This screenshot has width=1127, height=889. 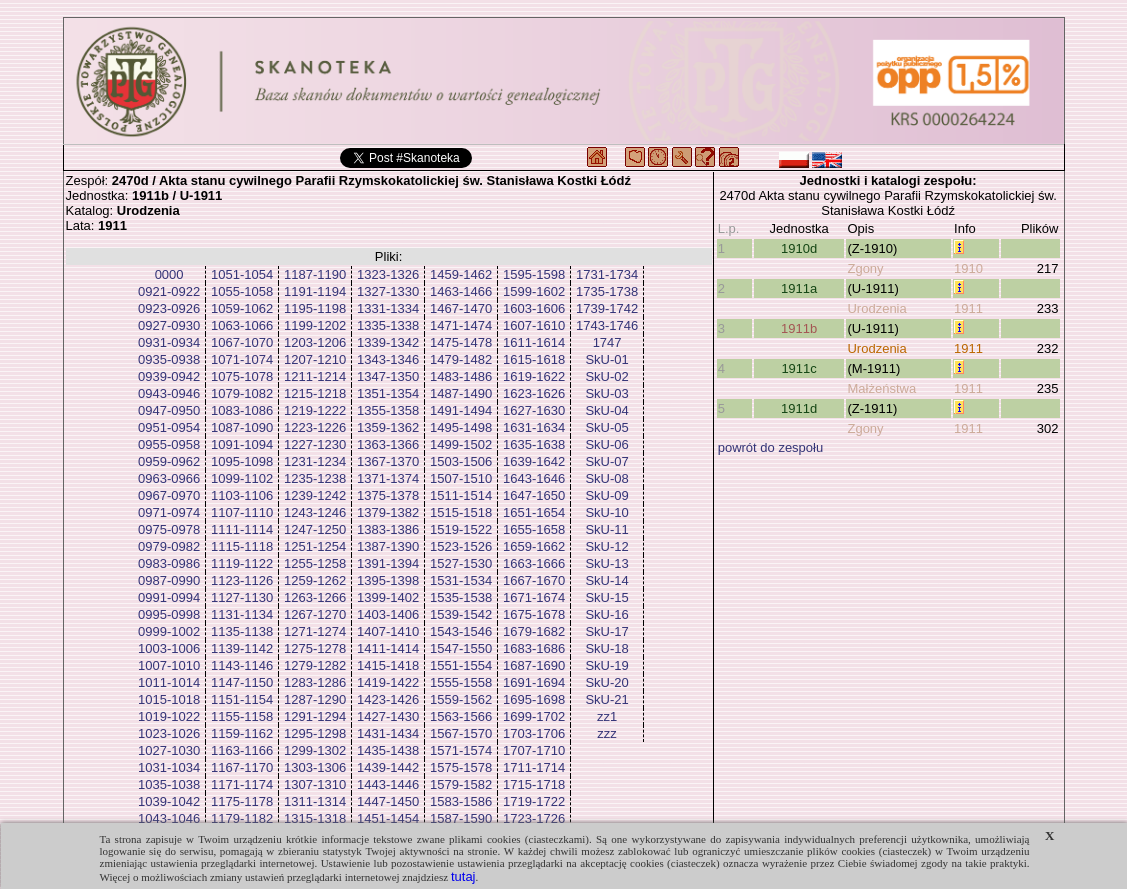 I want to click on 1023-1026, so click(x=169, y=733).